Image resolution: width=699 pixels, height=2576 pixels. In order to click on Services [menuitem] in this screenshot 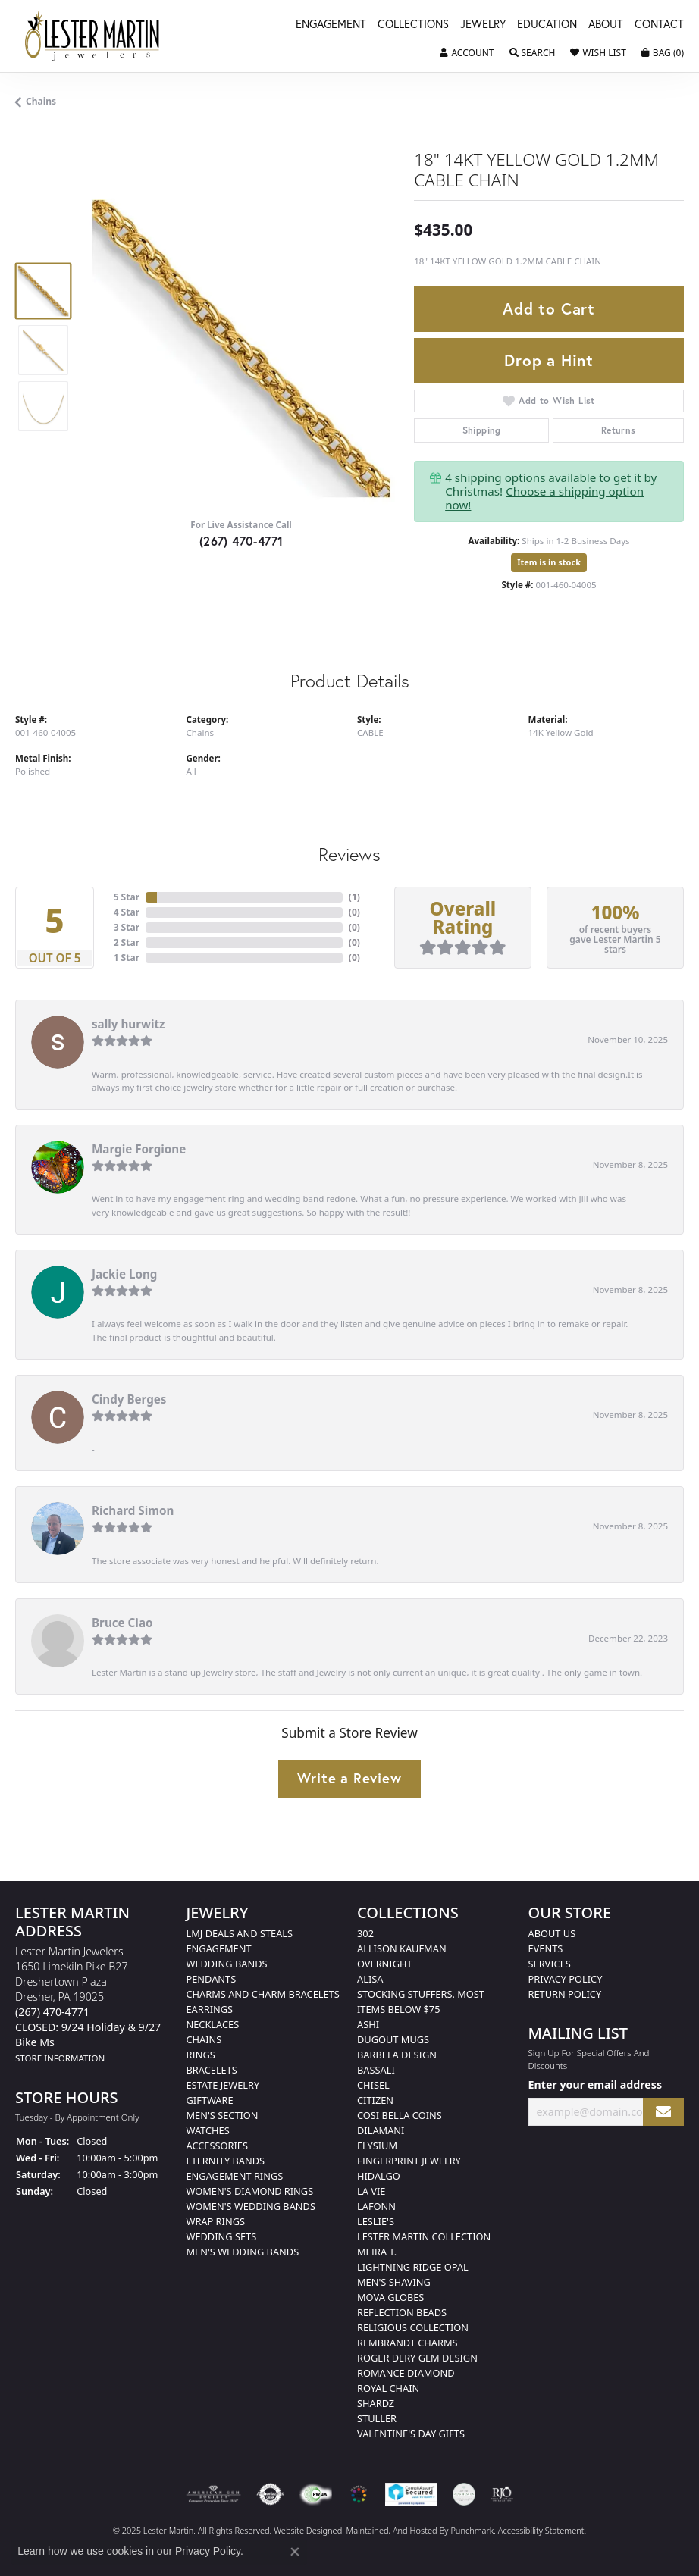, I will do `click(549, 1963)`.